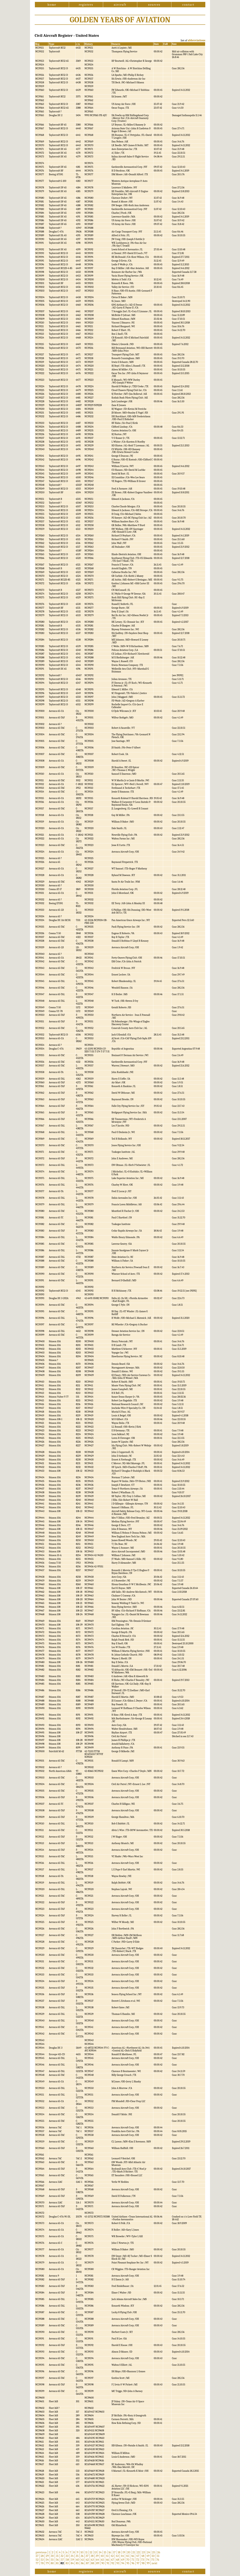  What do you see at coordinates (86, 2552) in the screenshot?
I see `11` at bounding box center [86, 2552].